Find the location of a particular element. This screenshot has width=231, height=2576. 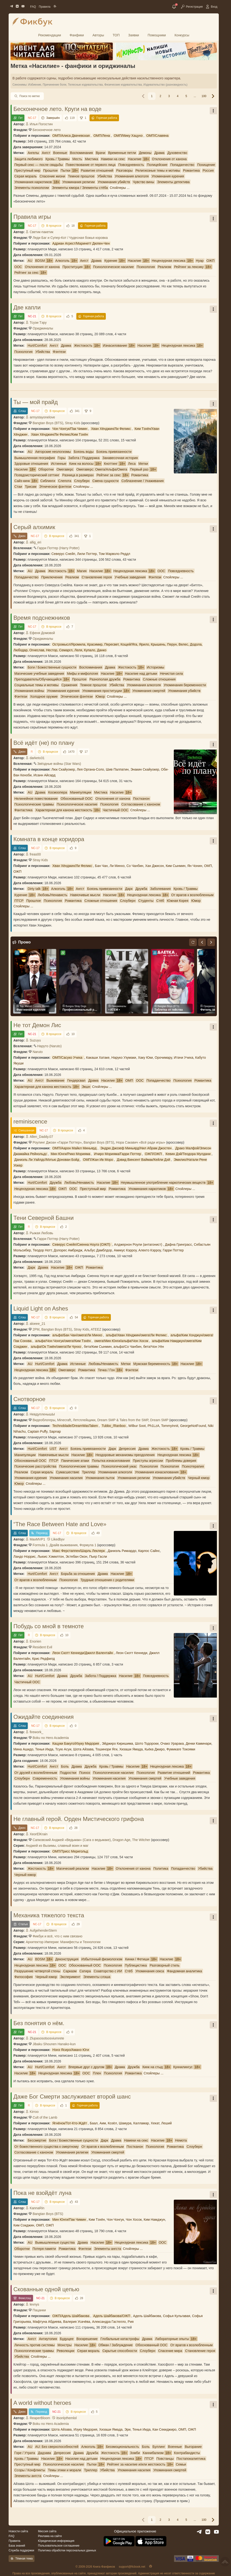

Dragon Age is located at coordinates (121, 1840).